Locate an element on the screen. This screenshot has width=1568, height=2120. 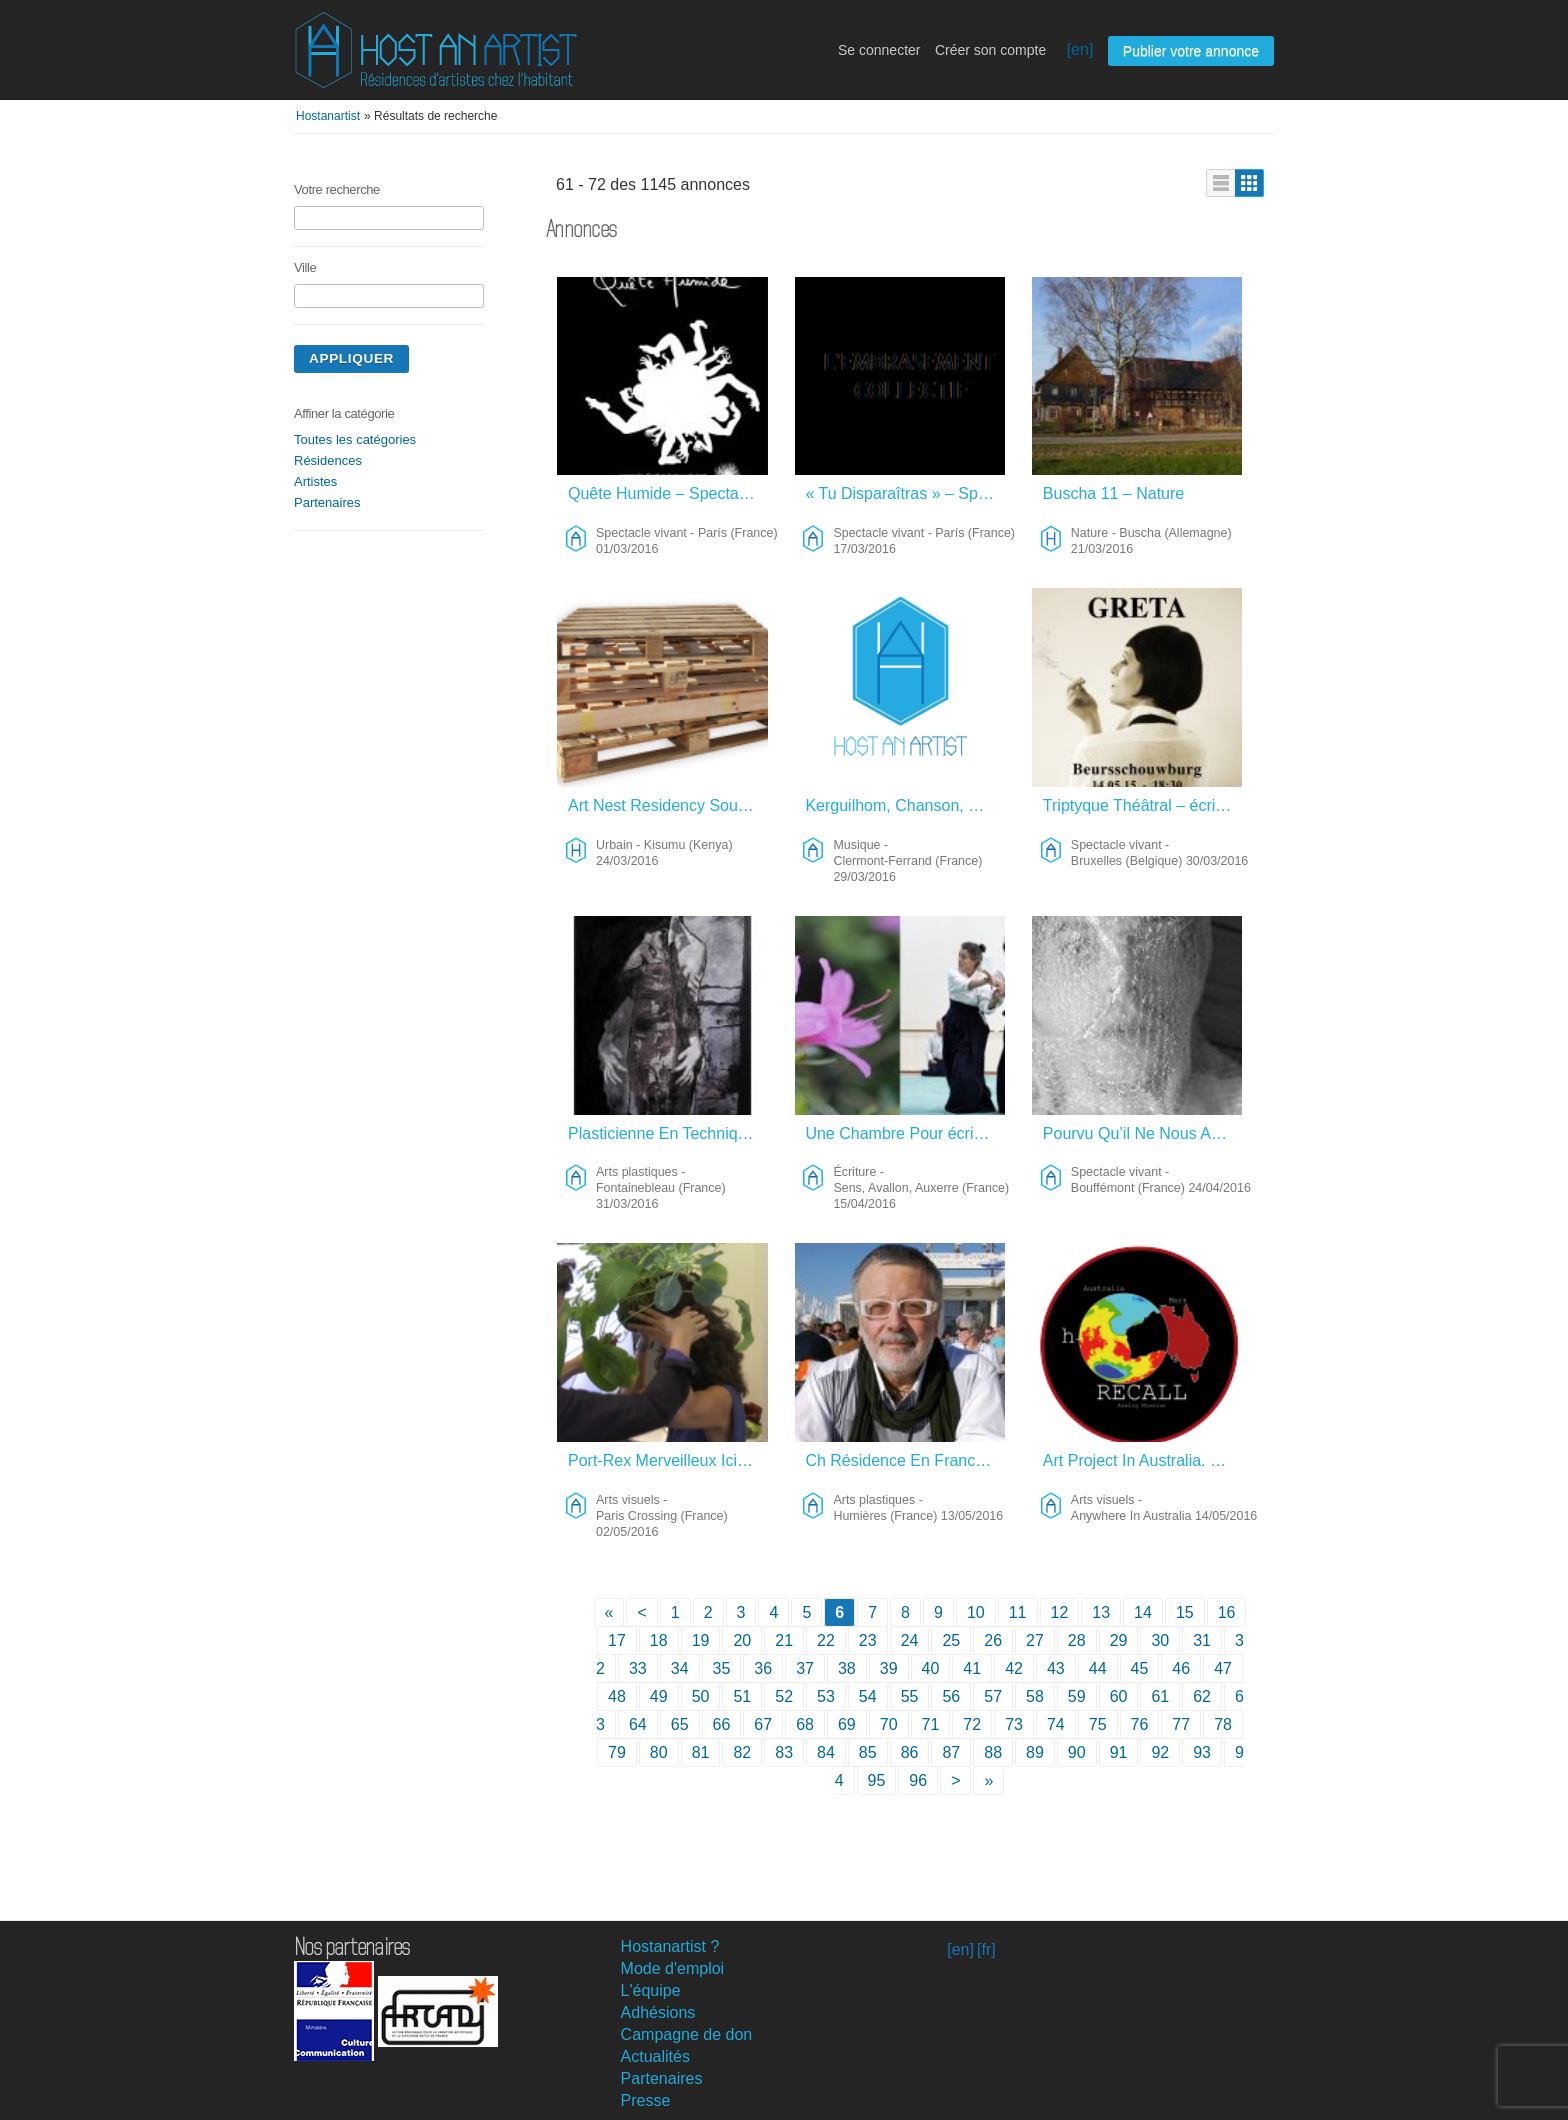
16 is located at coordinates (1227, 1612).